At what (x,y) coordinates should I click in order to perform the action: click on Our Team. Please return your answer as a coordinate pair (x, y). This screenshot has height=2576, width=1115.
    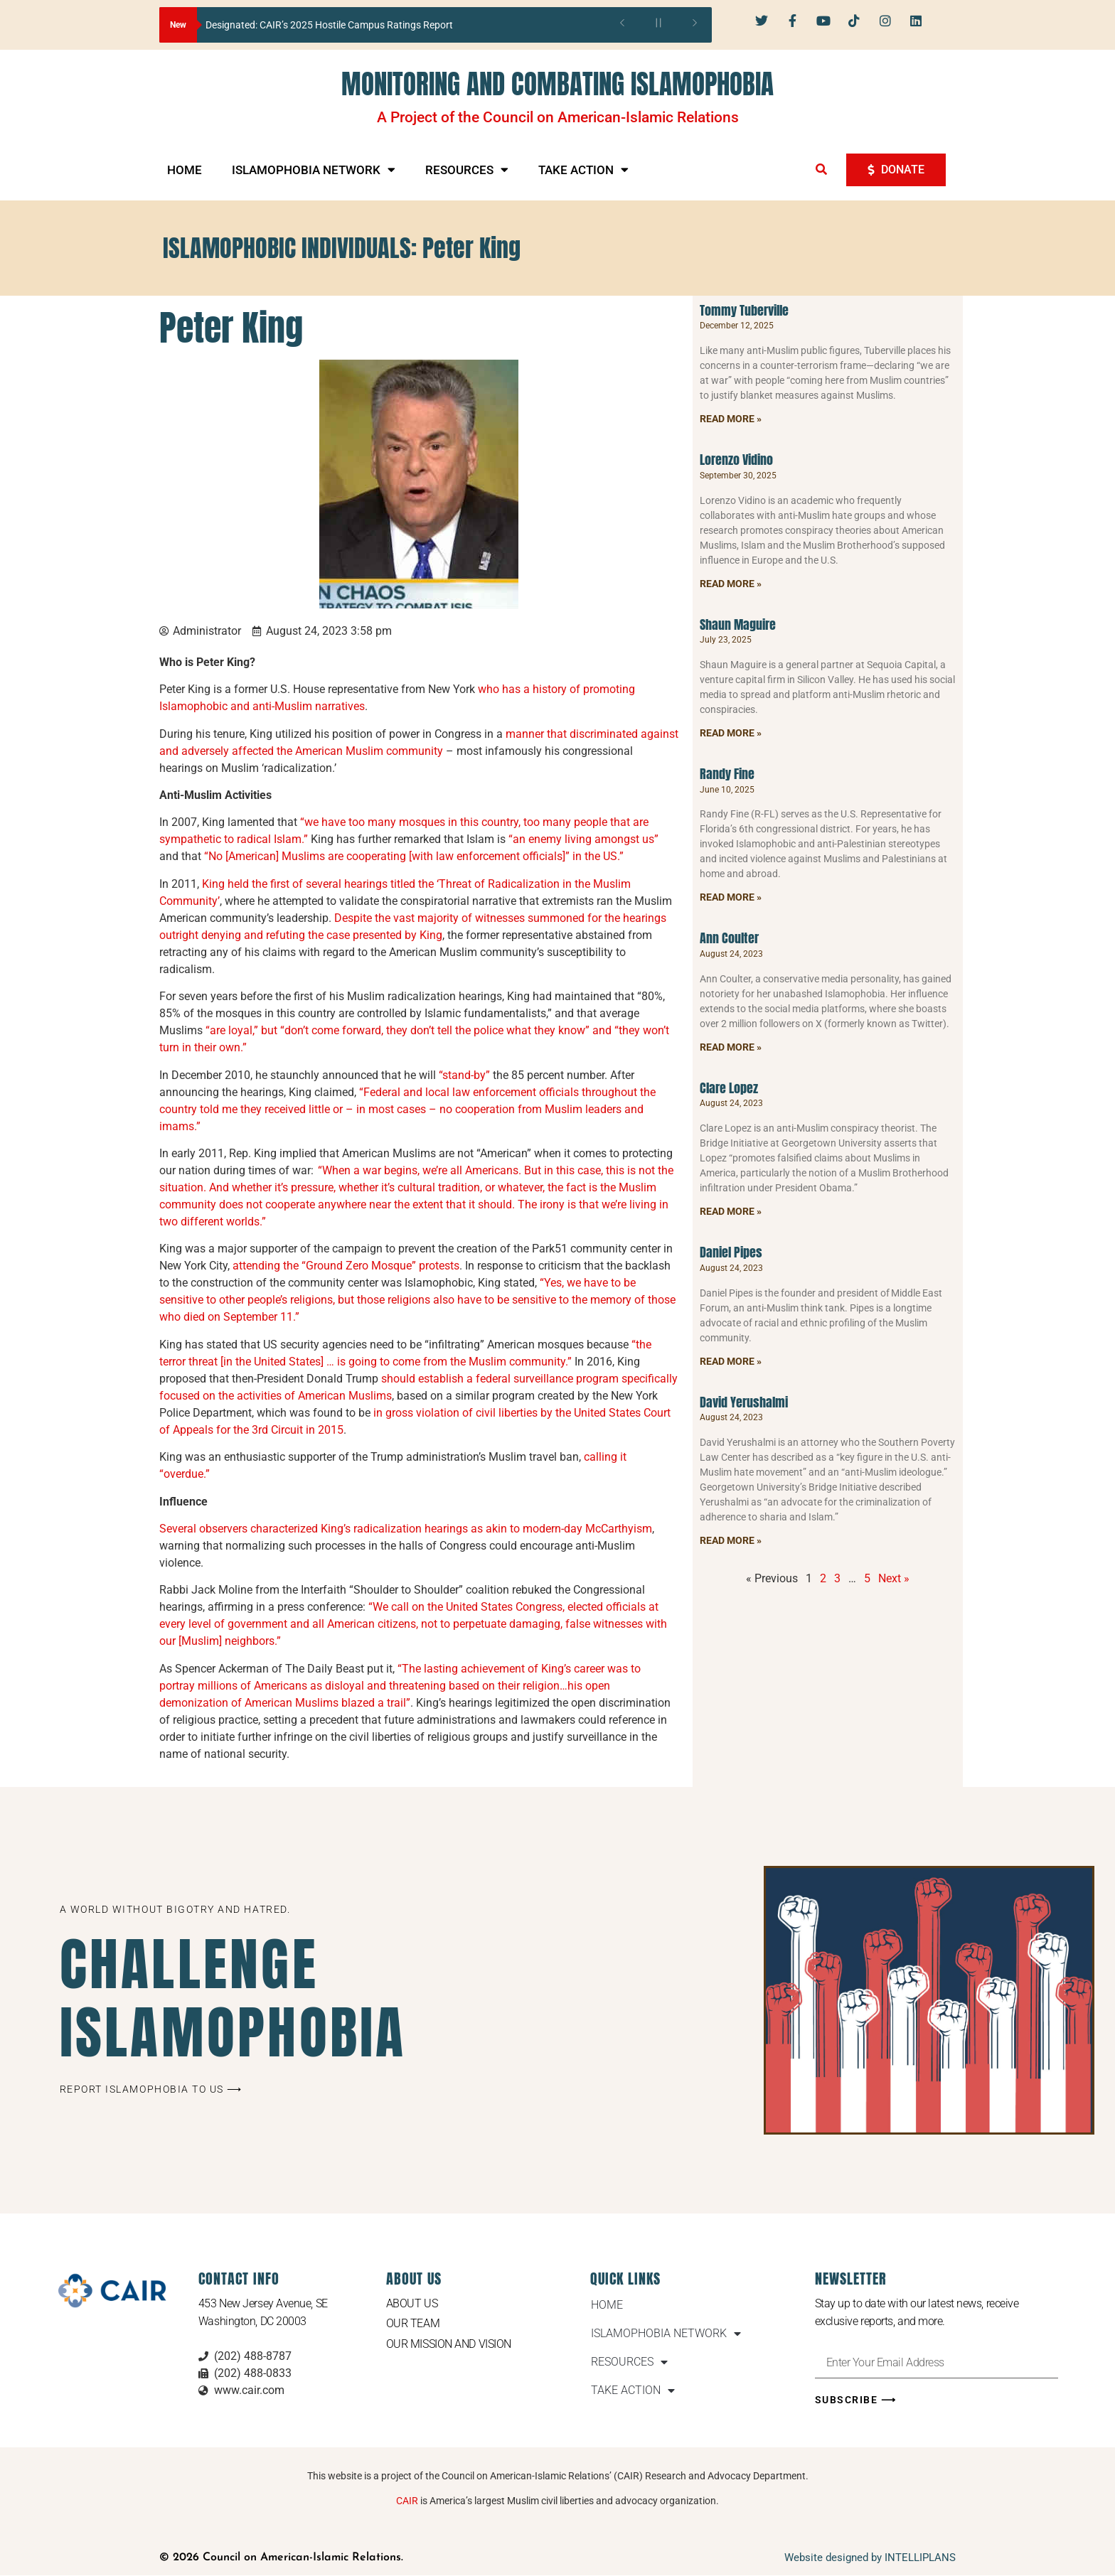
    Looking at the image, I should click on (412, 2323).